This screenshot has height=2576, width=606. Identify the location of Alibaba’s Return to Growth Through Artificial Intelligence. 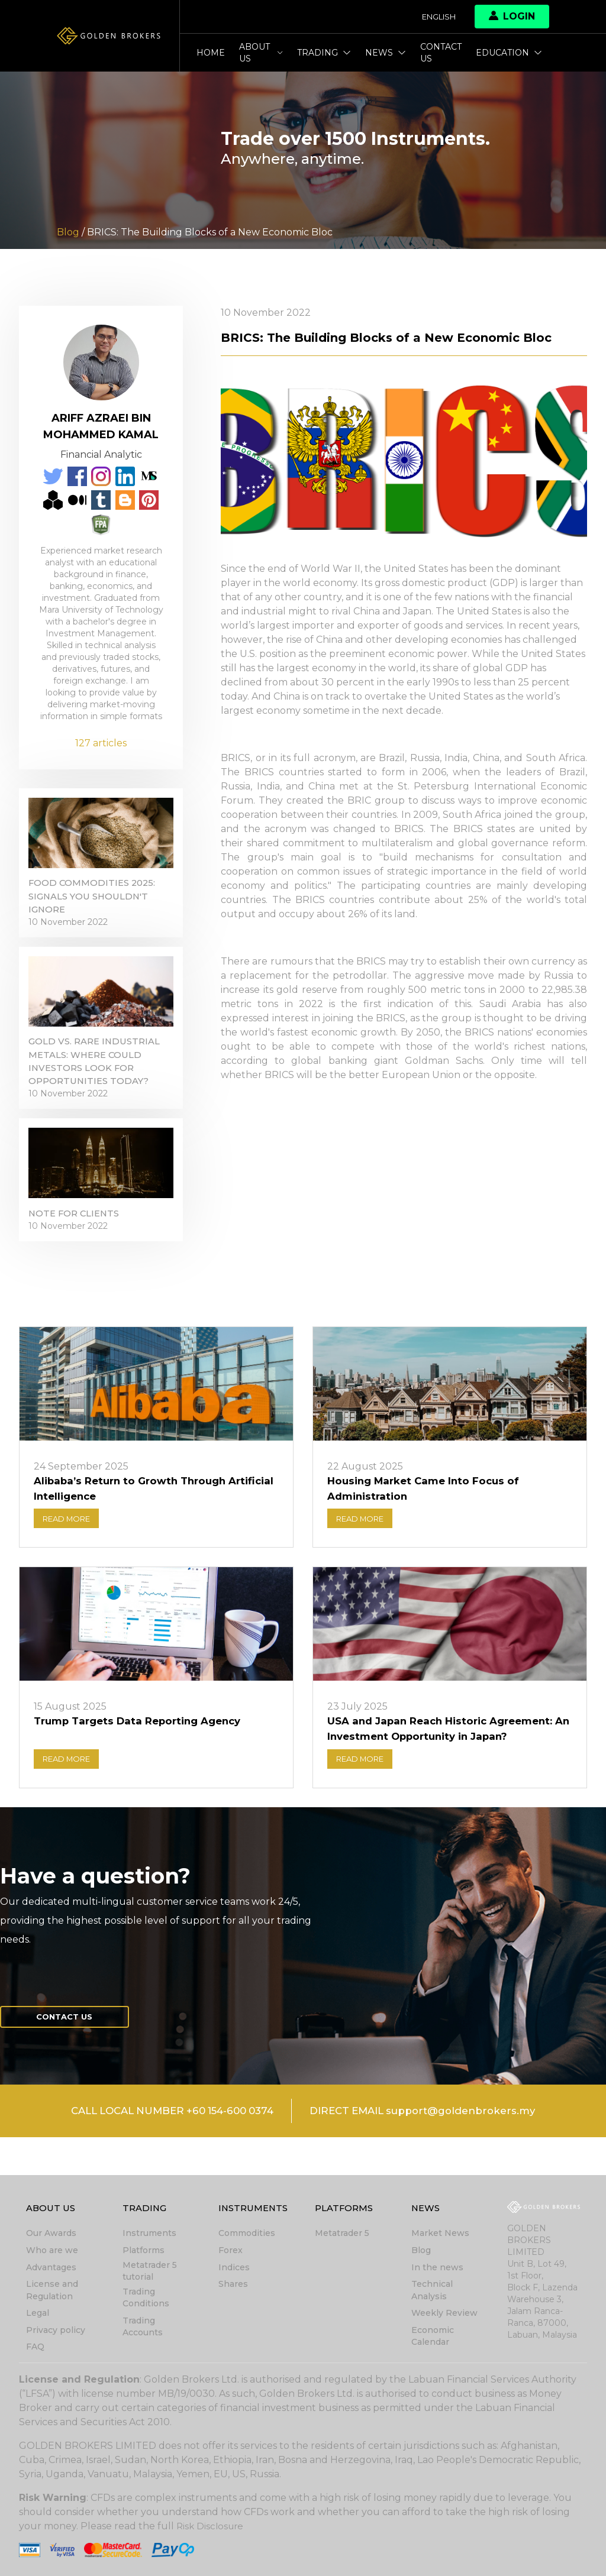
(135, 1518).